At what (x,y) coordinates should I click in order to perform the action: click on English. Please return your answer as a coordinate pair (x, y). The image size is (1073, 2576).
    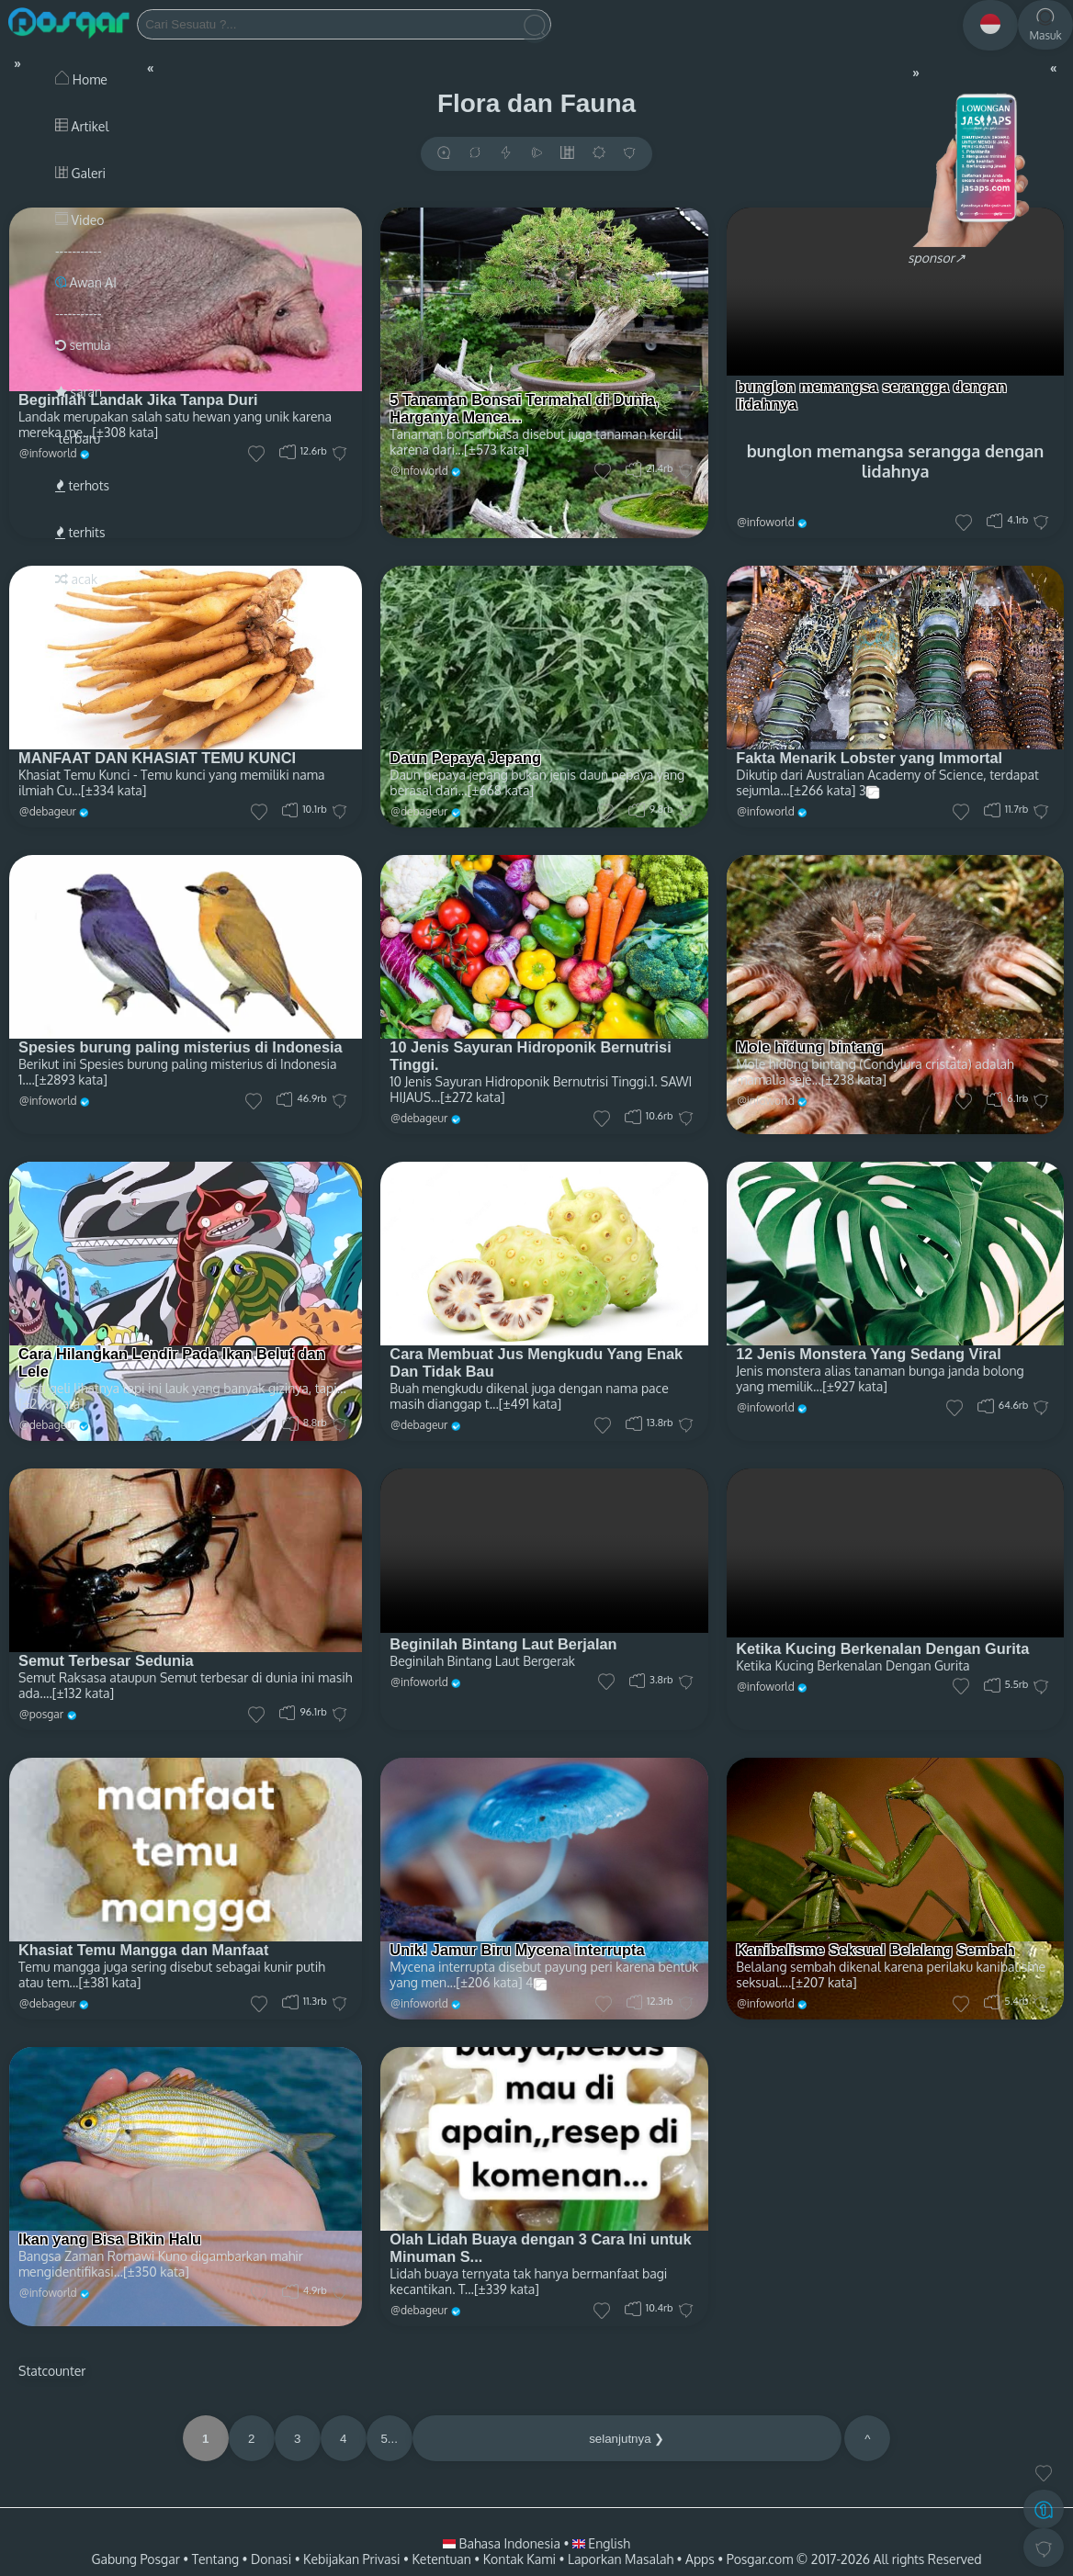
    Looking at the image, I should click on (601, 2543).